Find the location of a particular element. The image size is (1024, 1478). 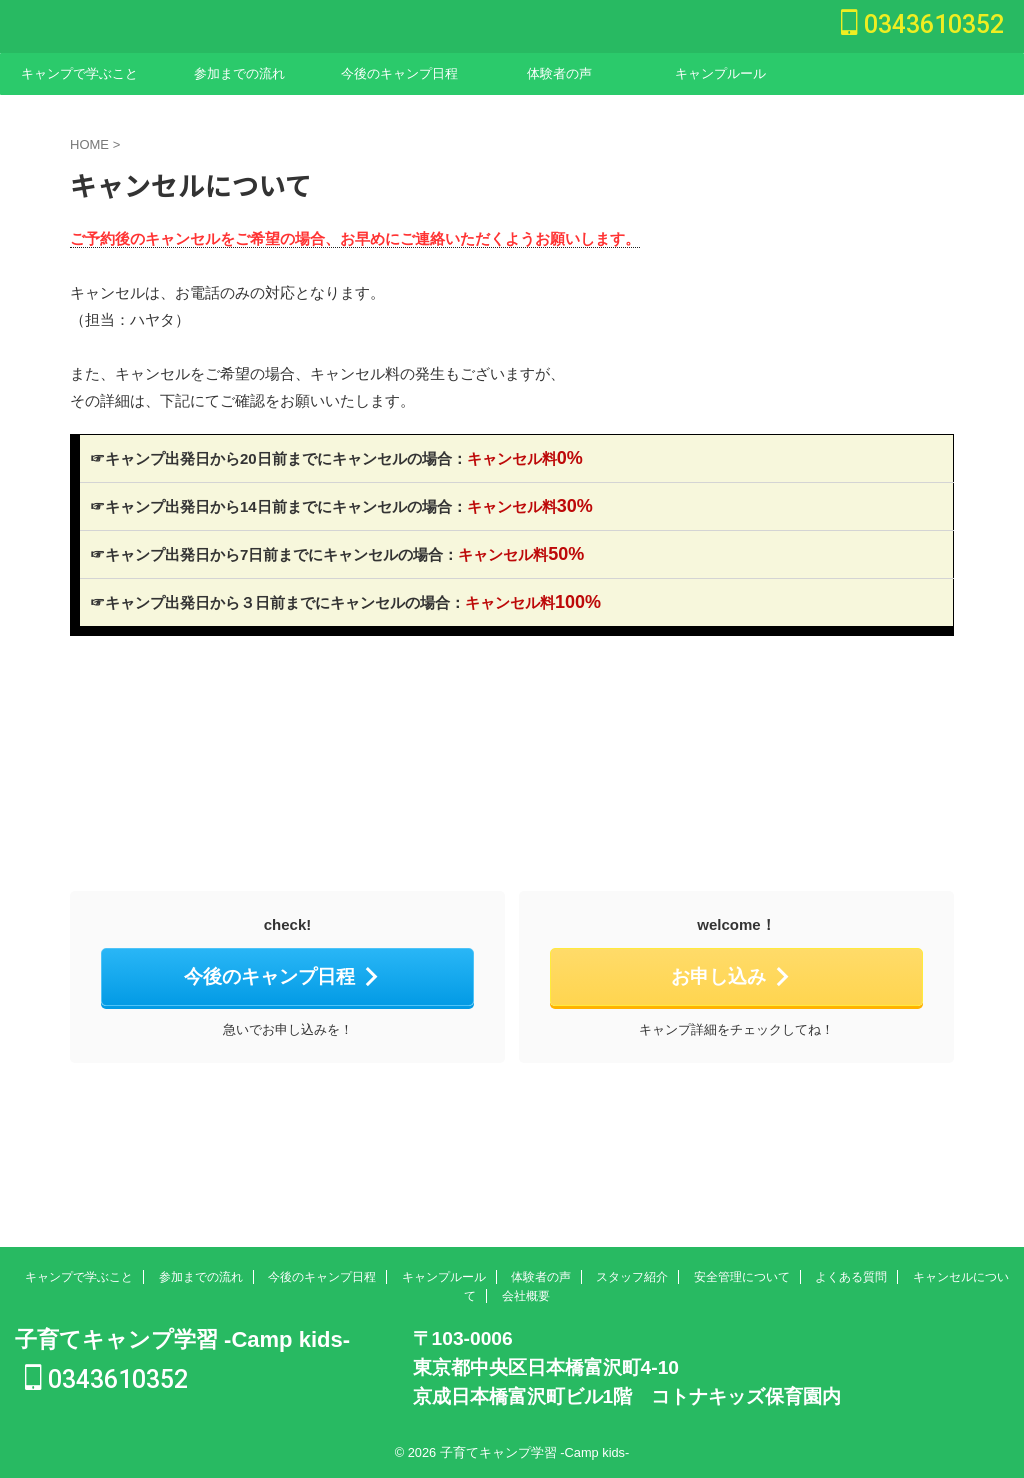

安全管理について is located at coordinates (742, 1274).